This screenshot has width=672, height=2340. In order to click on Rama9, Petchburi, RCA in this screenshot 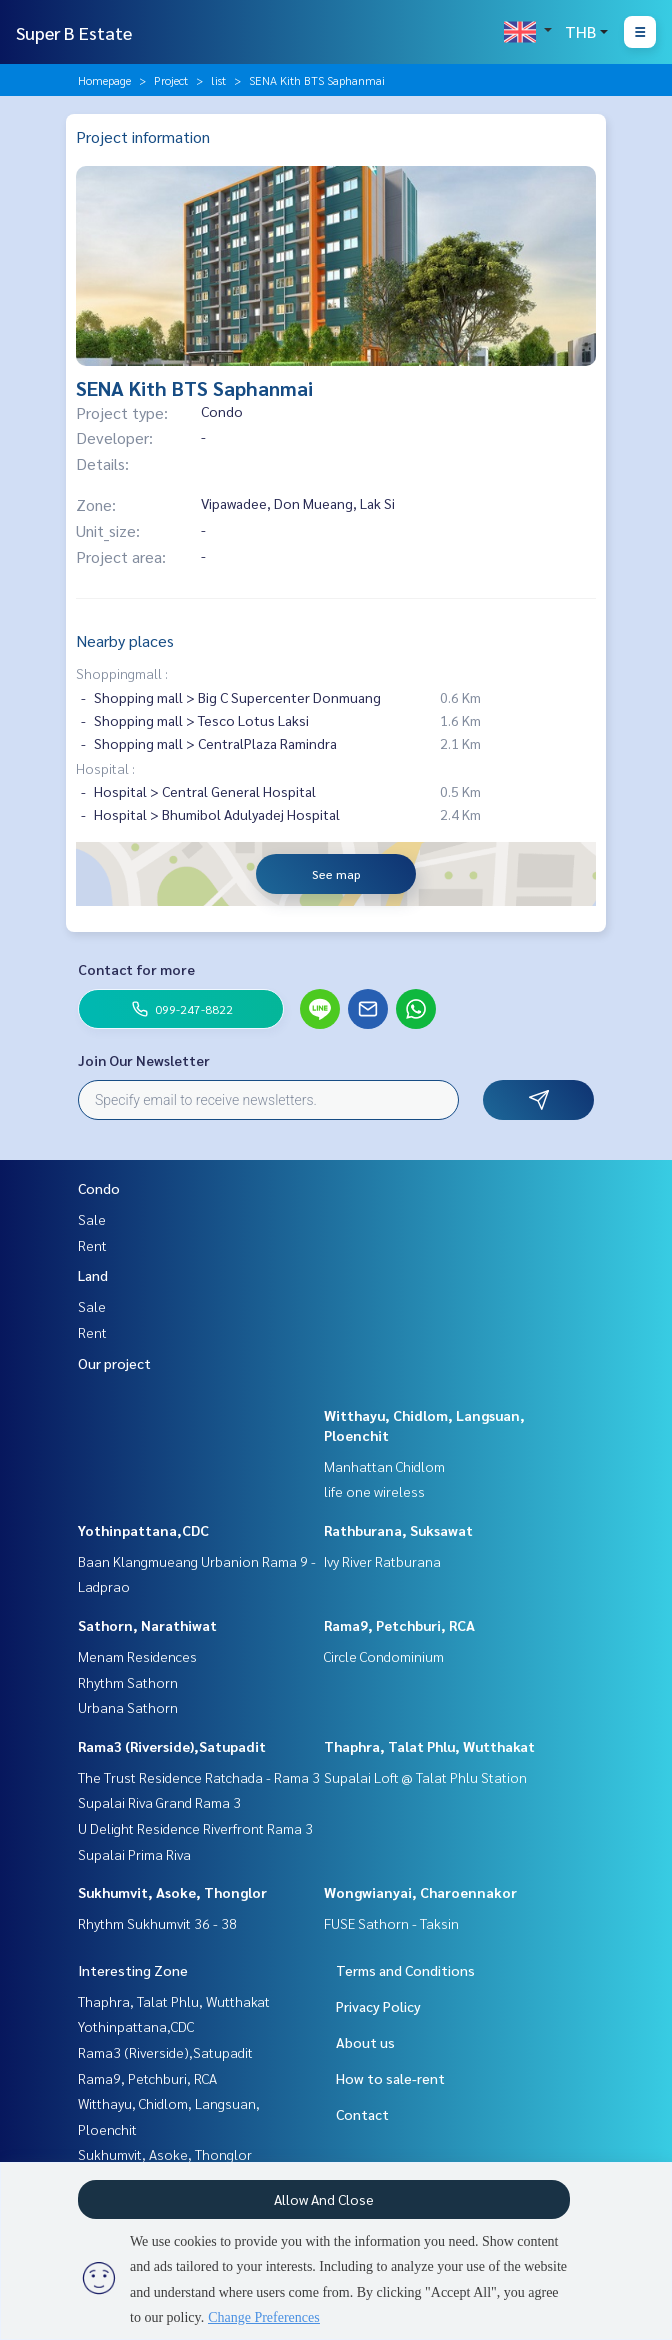, I will do `click(399, 1625)`.